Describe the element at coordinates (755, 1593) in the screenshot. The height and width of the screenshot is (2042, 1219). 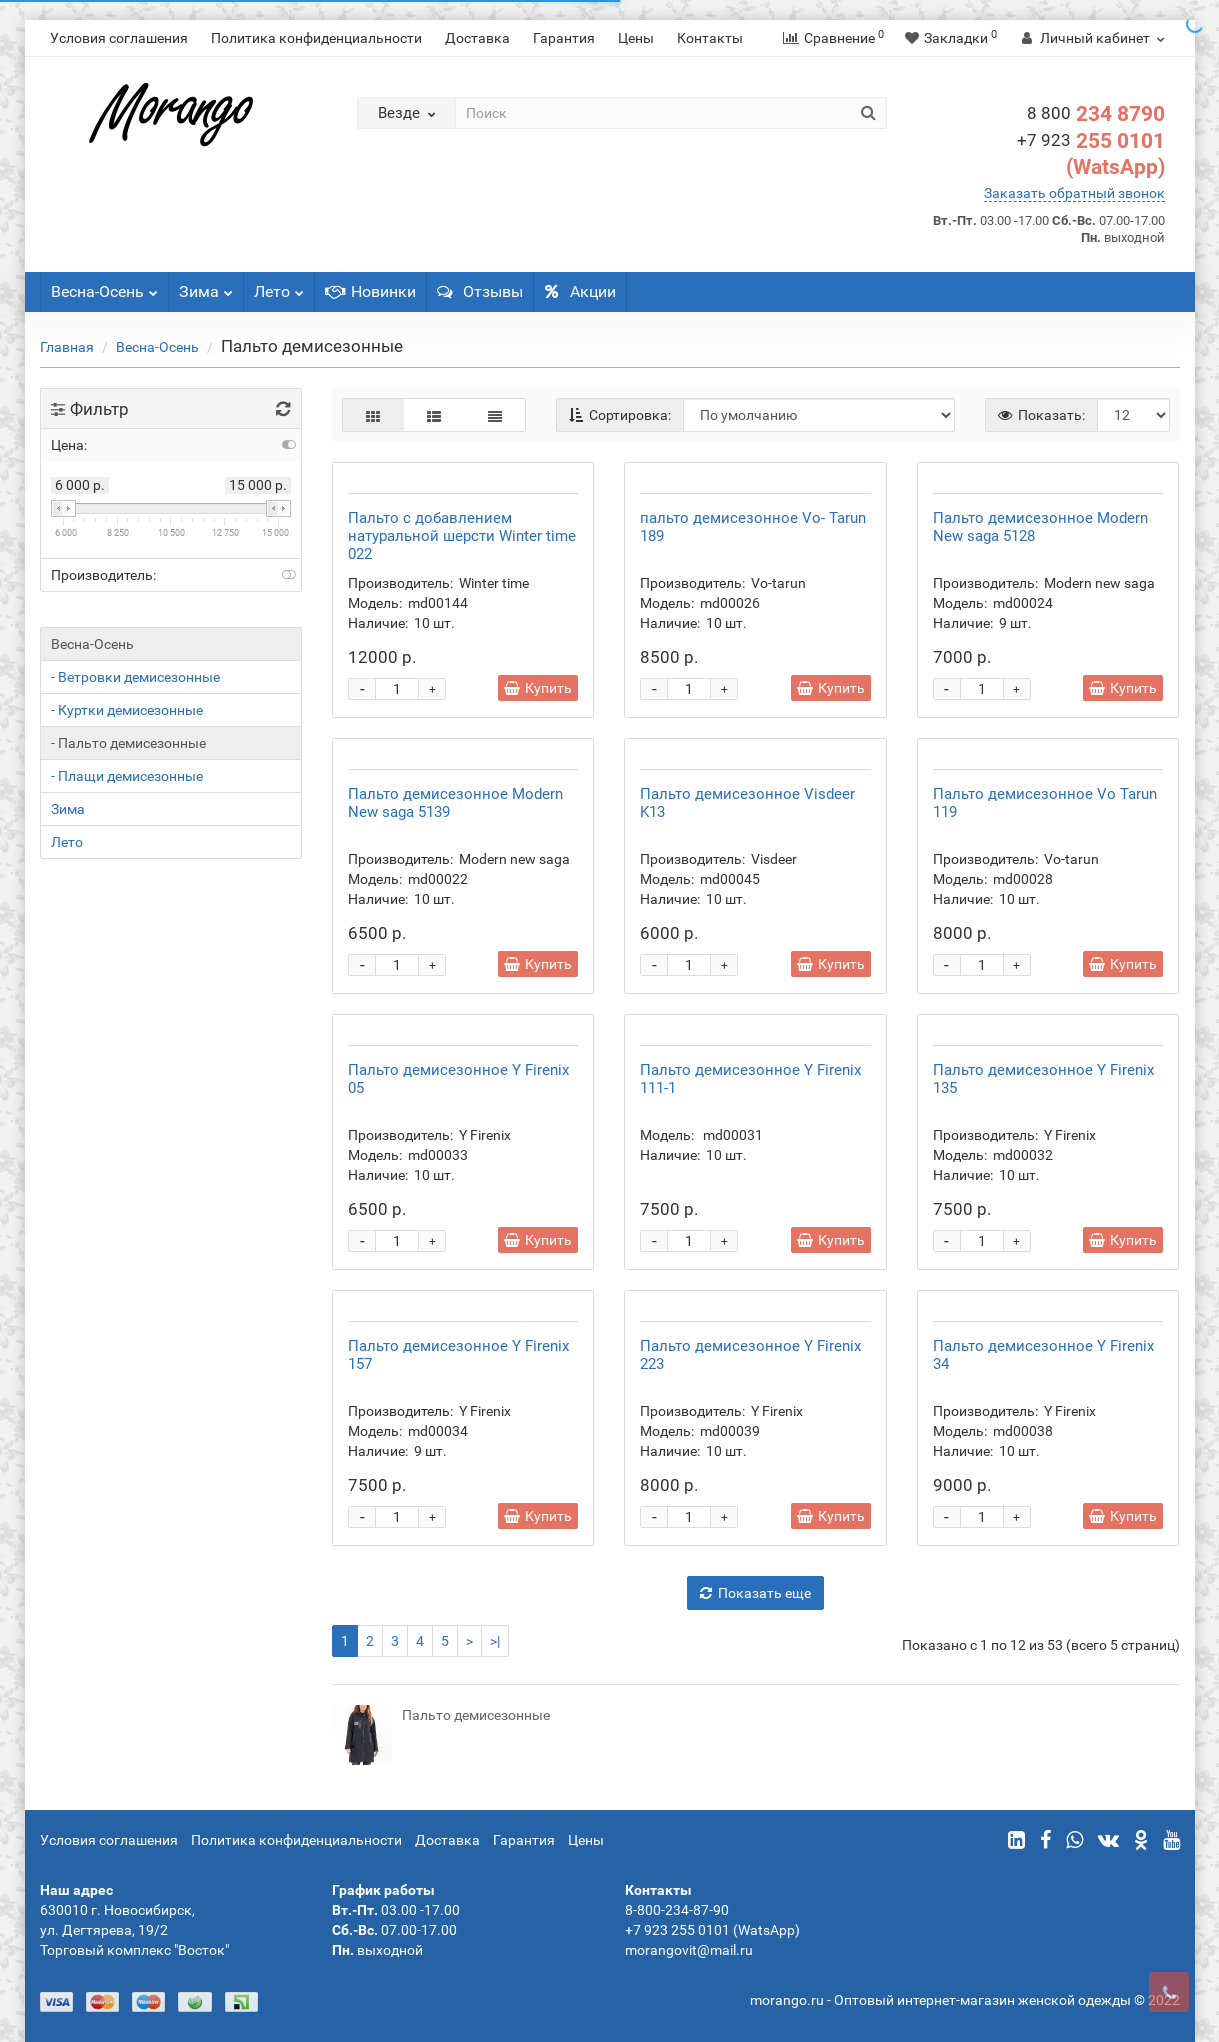
I see `Показать еще` at that location.